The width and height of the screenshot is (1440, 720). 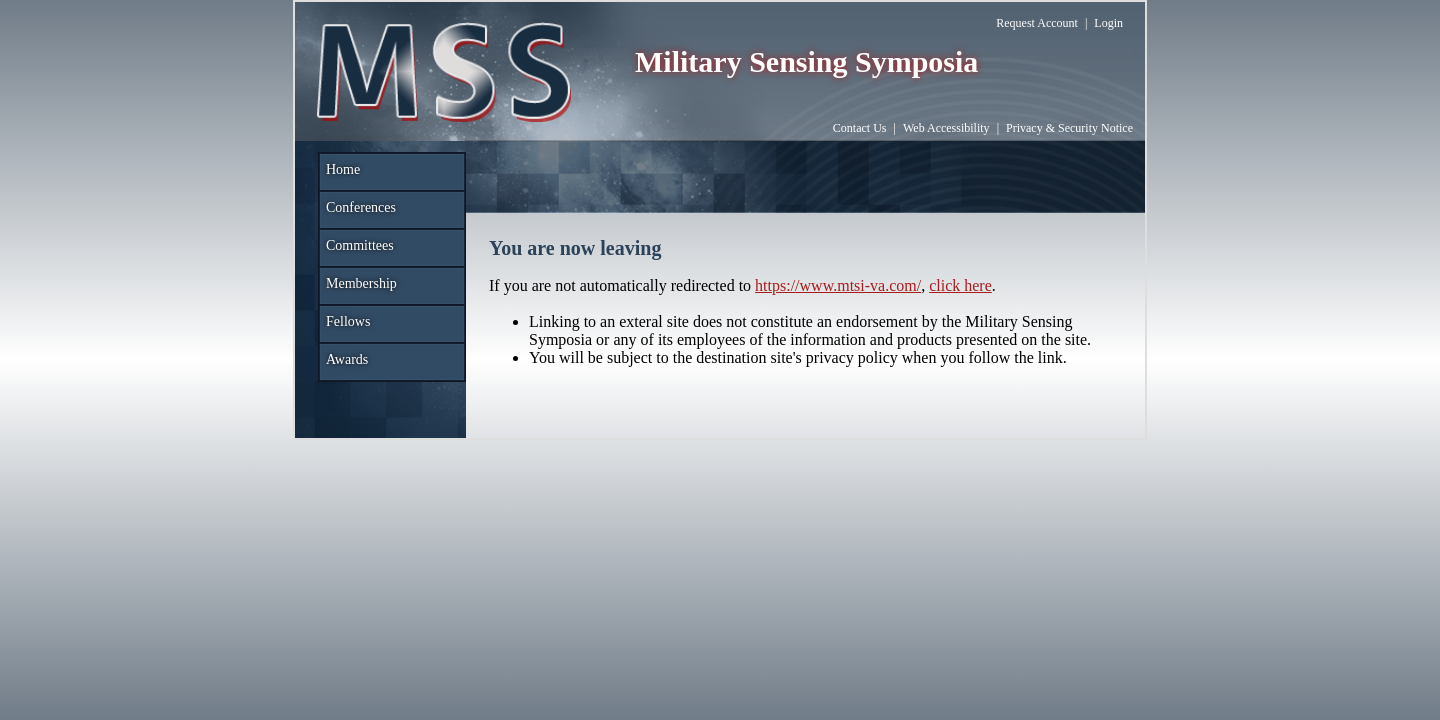 What do you see at coordinates (1069, 128) in the screenshot?
I see `Privacy & Security Notice` at bounding box center [1069, 128].